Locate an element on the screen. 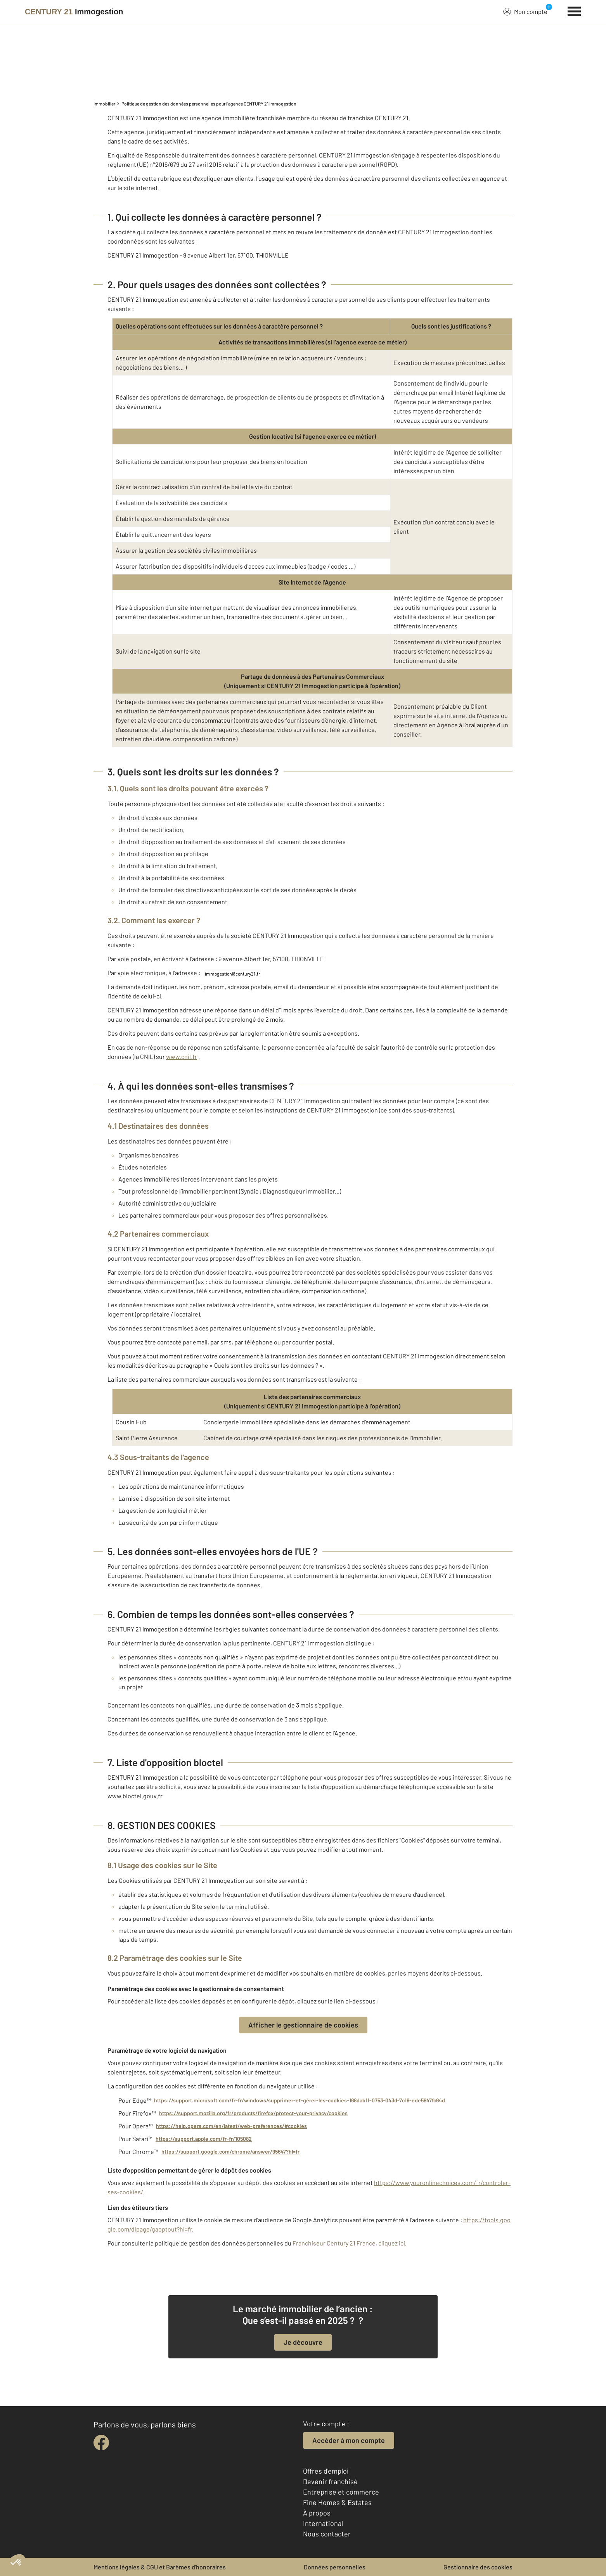  Franchiseur Century 21 France, cliquez ici is located at coordinates (349, 2243).